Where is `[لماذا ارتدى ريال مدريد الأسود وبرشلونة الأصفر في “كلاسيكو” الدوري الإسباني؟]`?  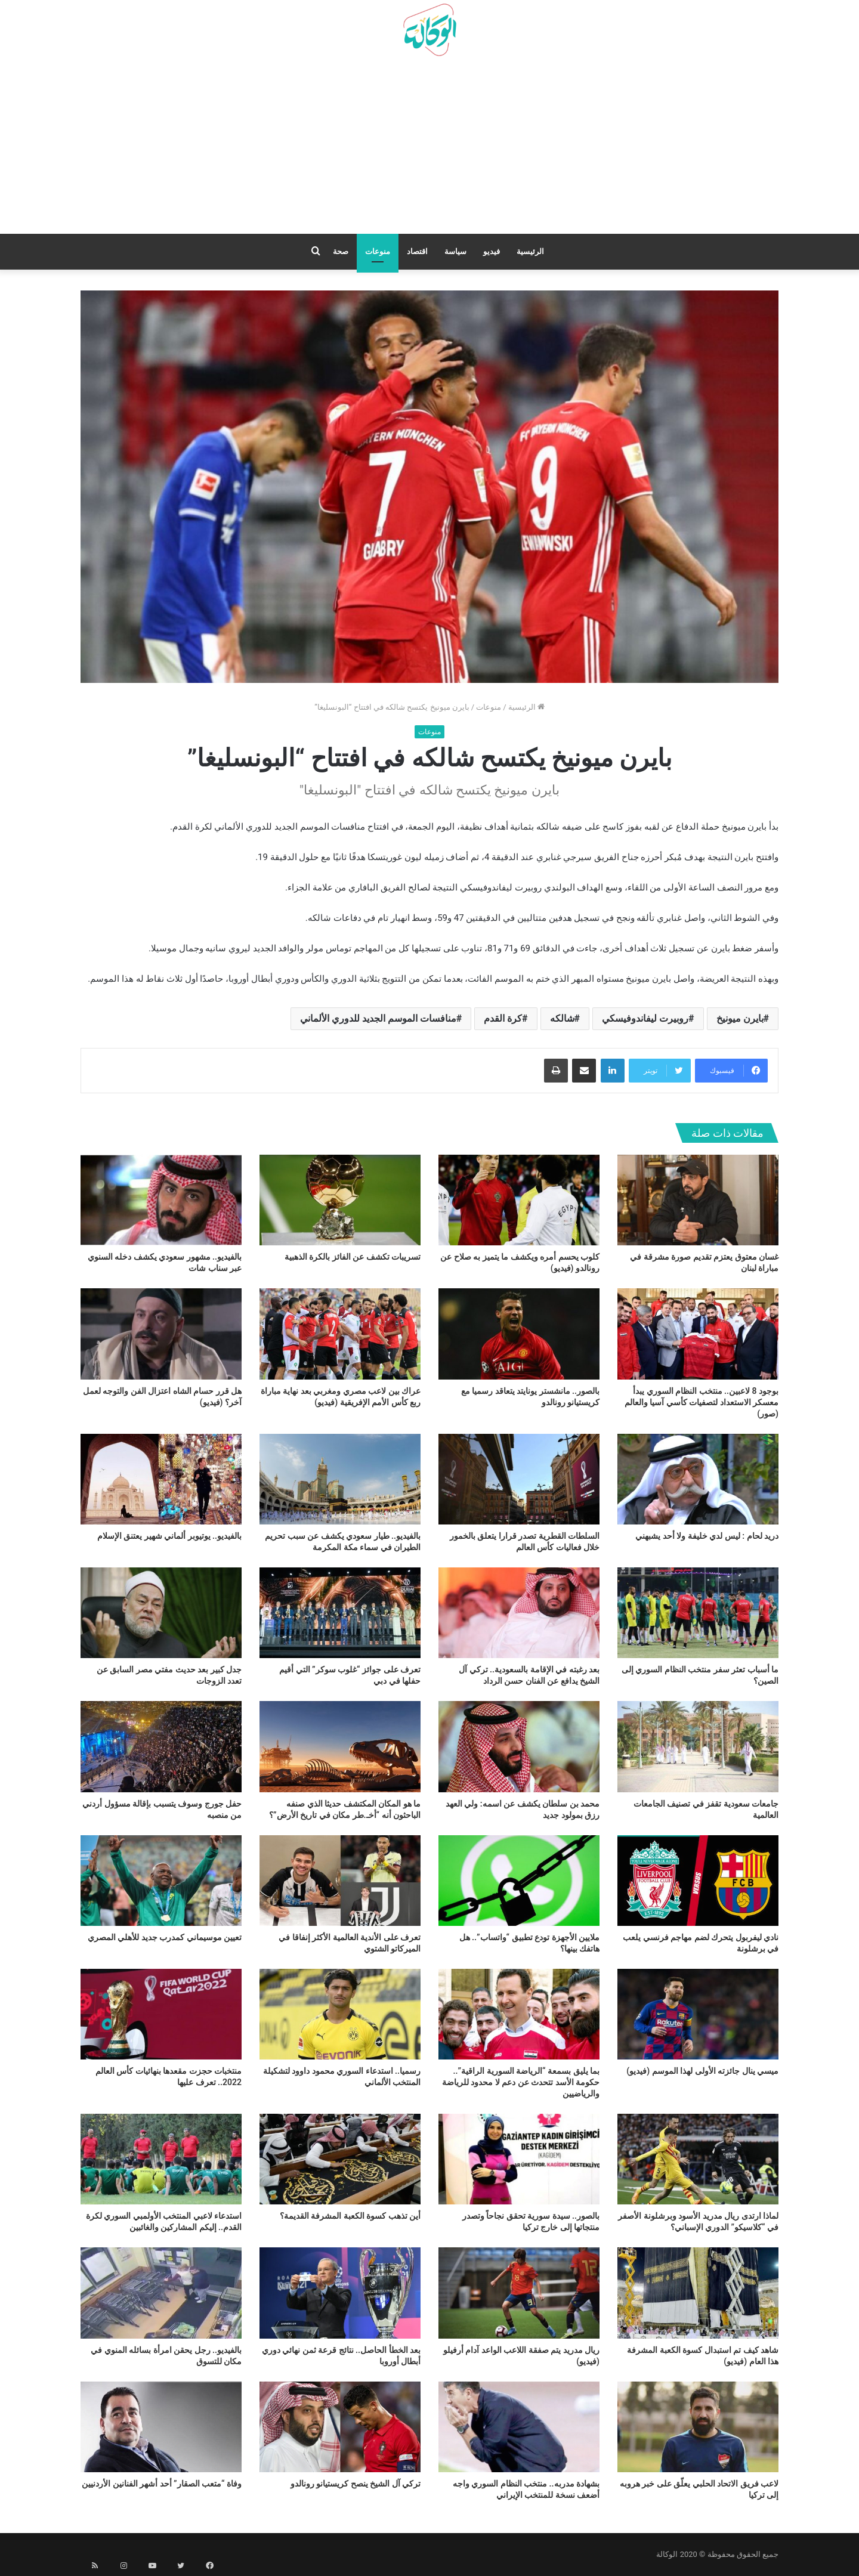
[لماذا ارتدى ريال مدريد الأسود وبرشلونة الأصفر في “كلاسيكو” الدوري الإسباني؟] is located at coordinates (697, 2159).